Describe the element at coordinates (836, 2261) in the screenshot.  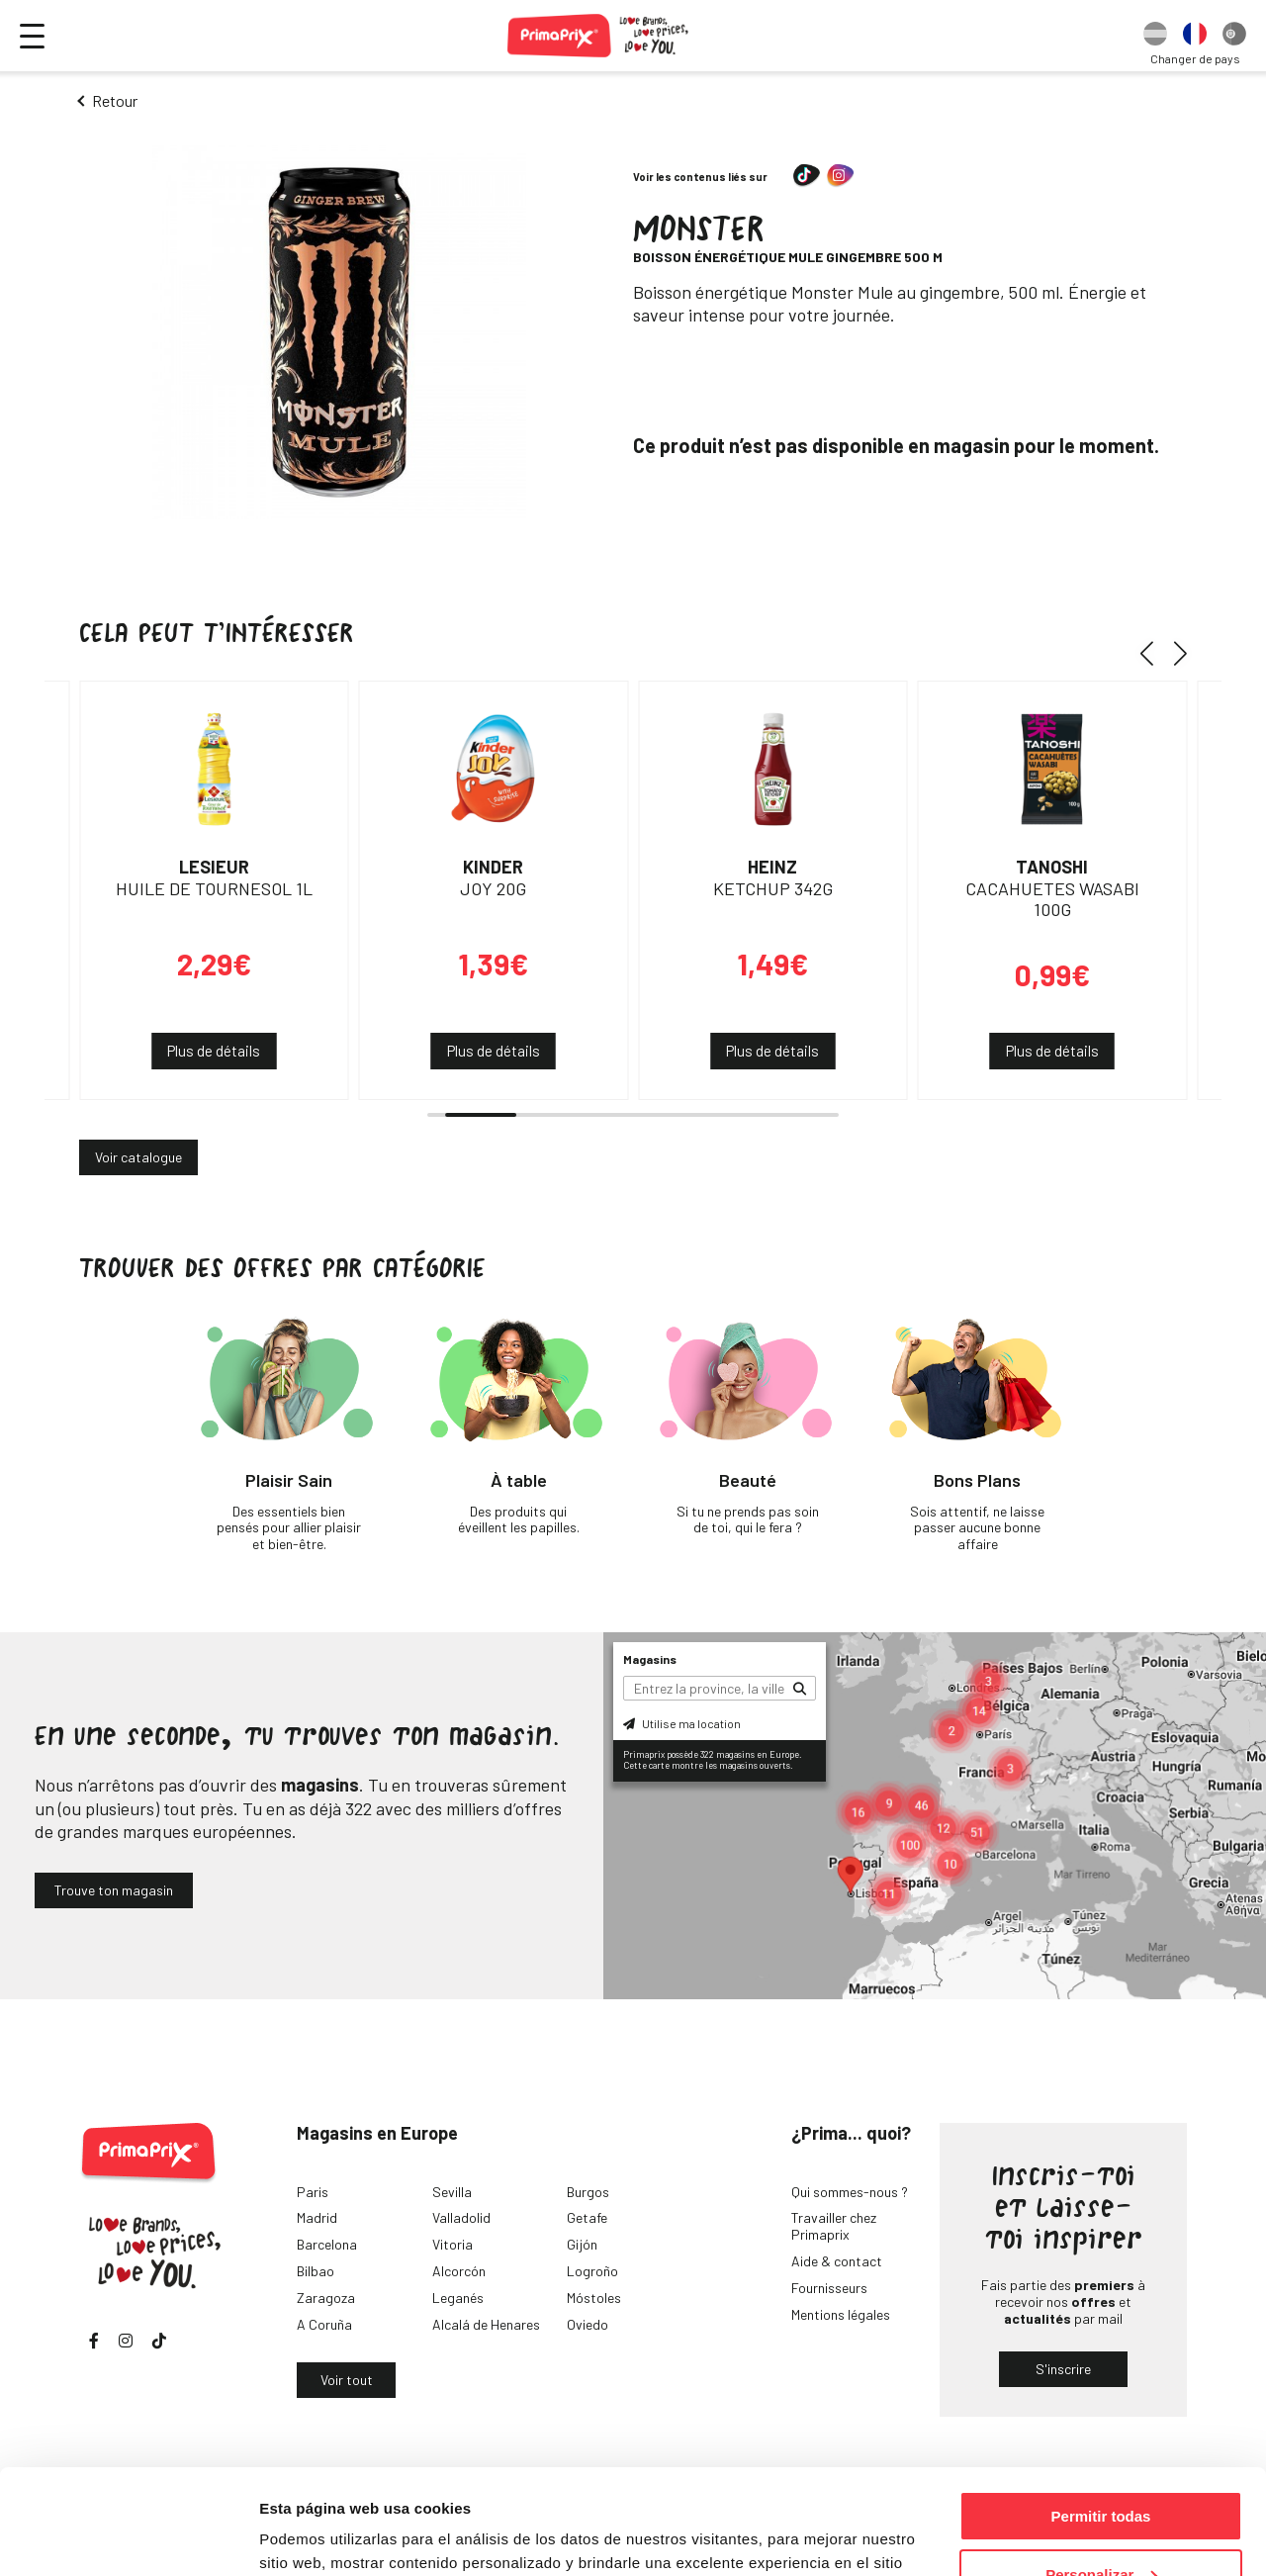
I see `Aide & contact` at that location.